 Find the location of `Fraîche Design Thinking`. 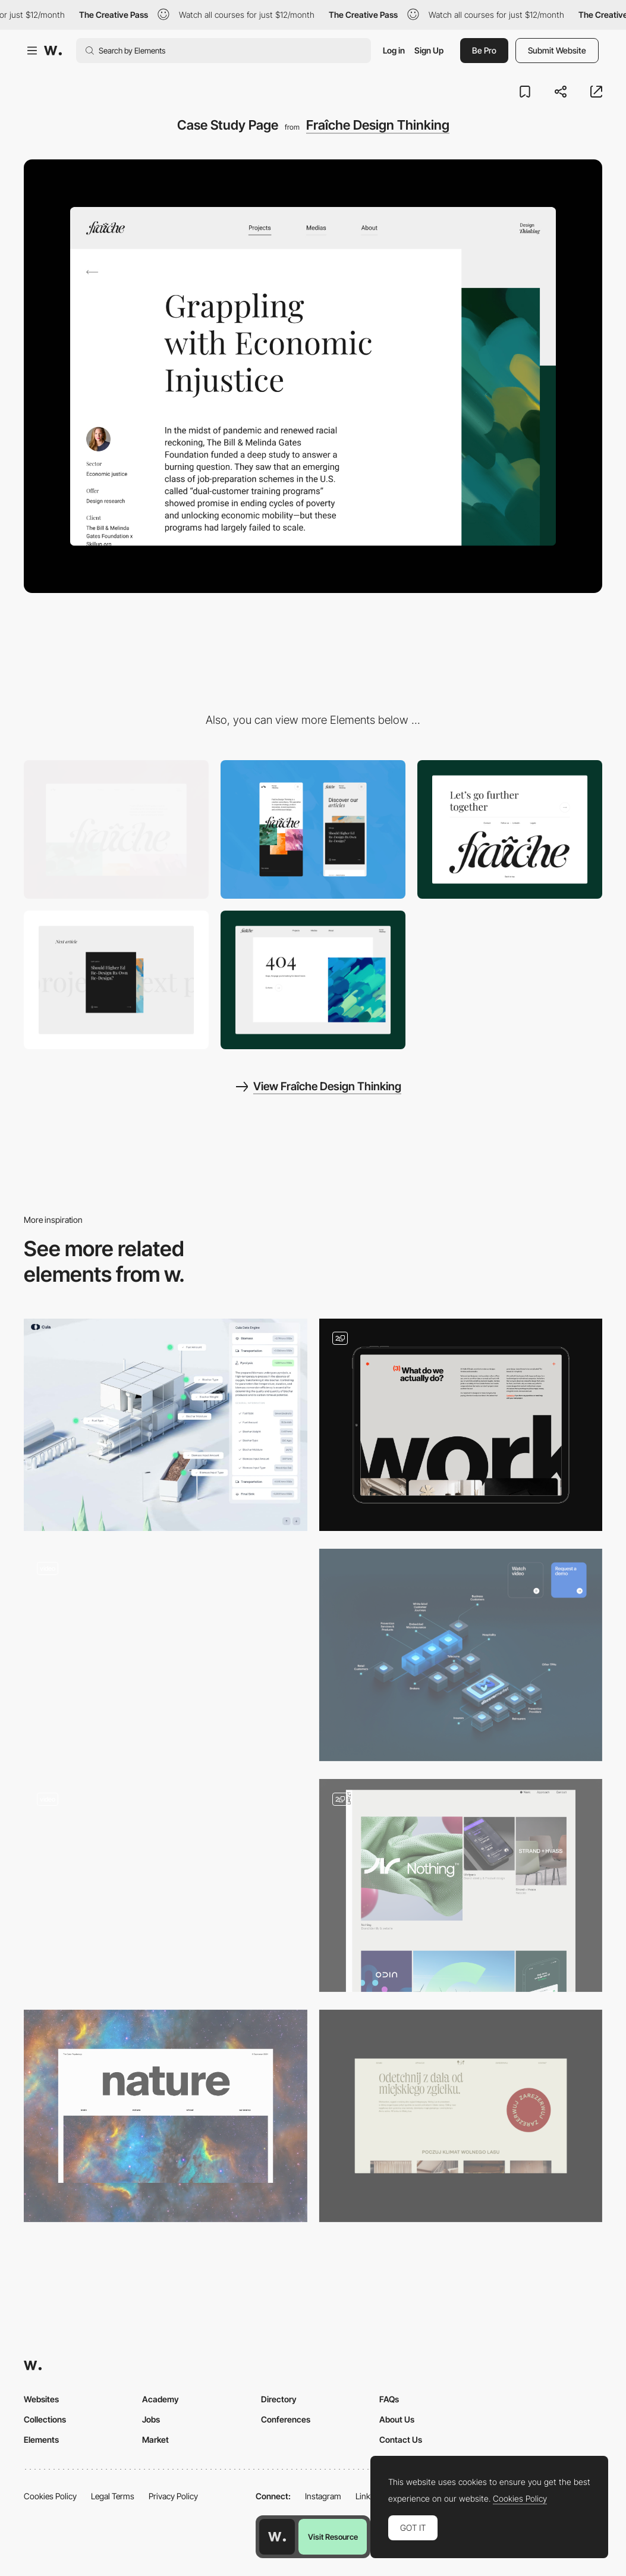

Fraîche Design Thinking is located at coordinates (377, 124).